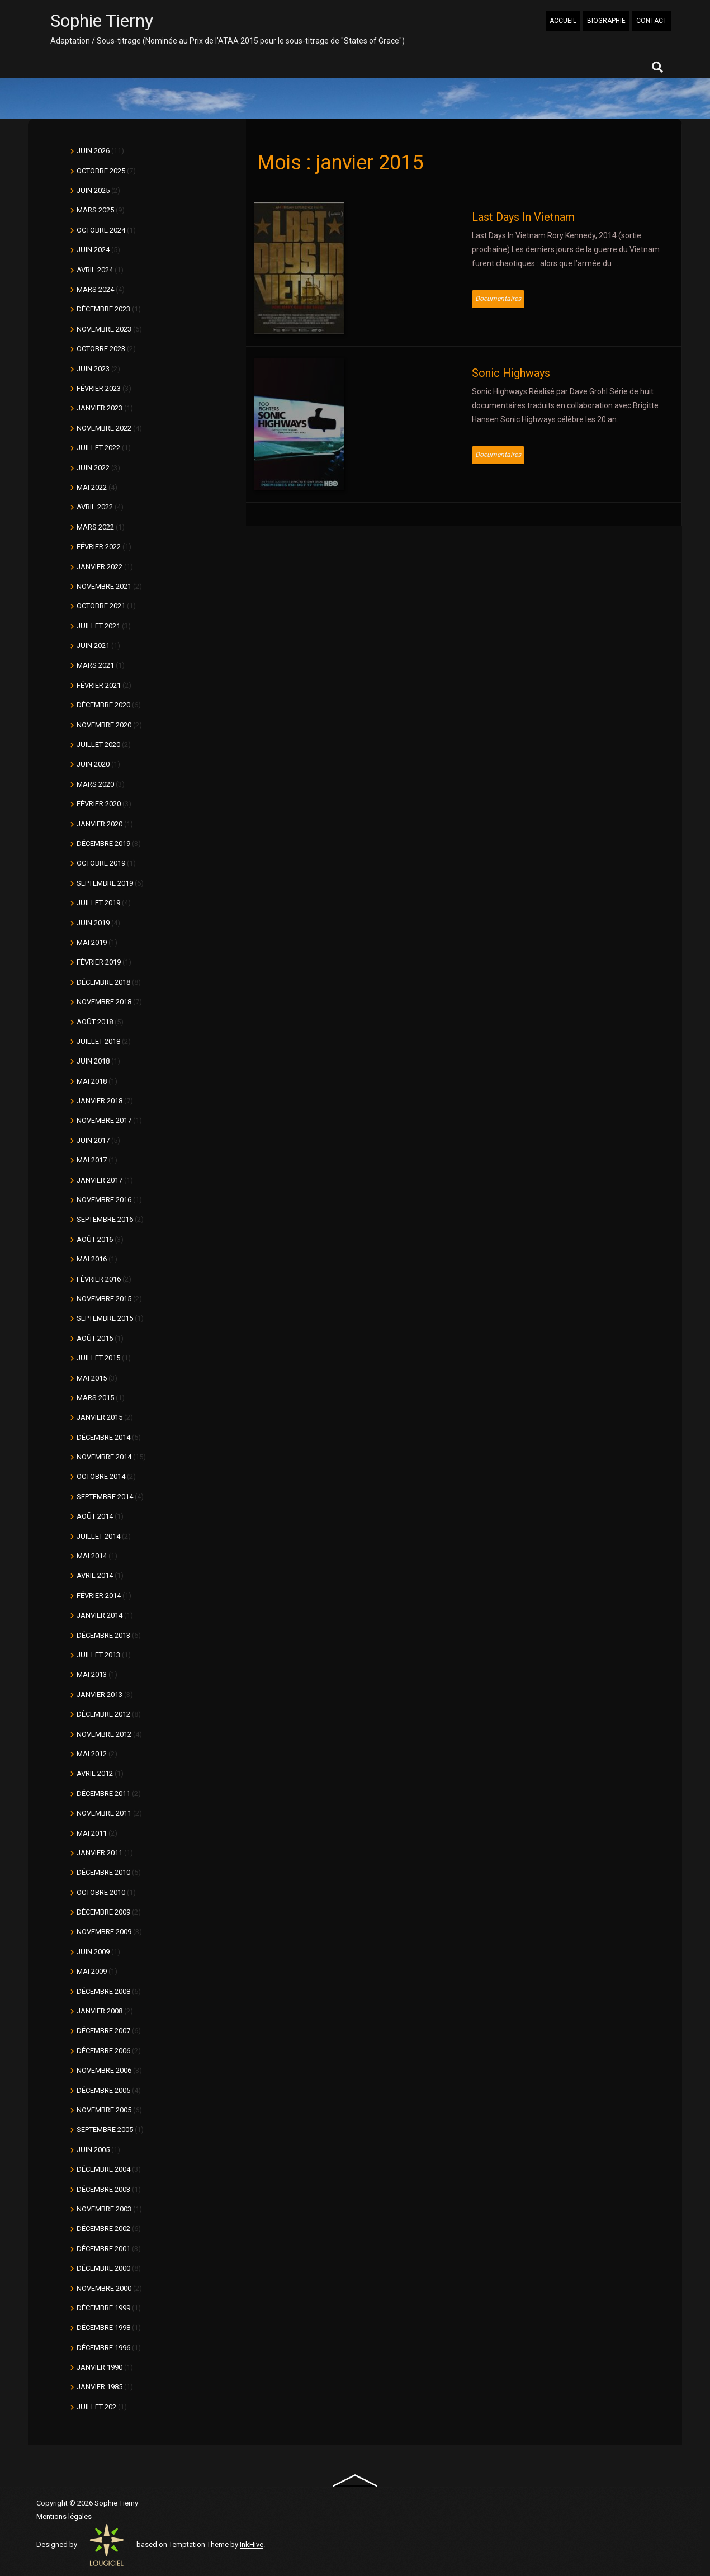  What do you see at coordinates (101, 20) in the screenshot?
I see `Sophie Tierny` at bounding box center [101, 20].